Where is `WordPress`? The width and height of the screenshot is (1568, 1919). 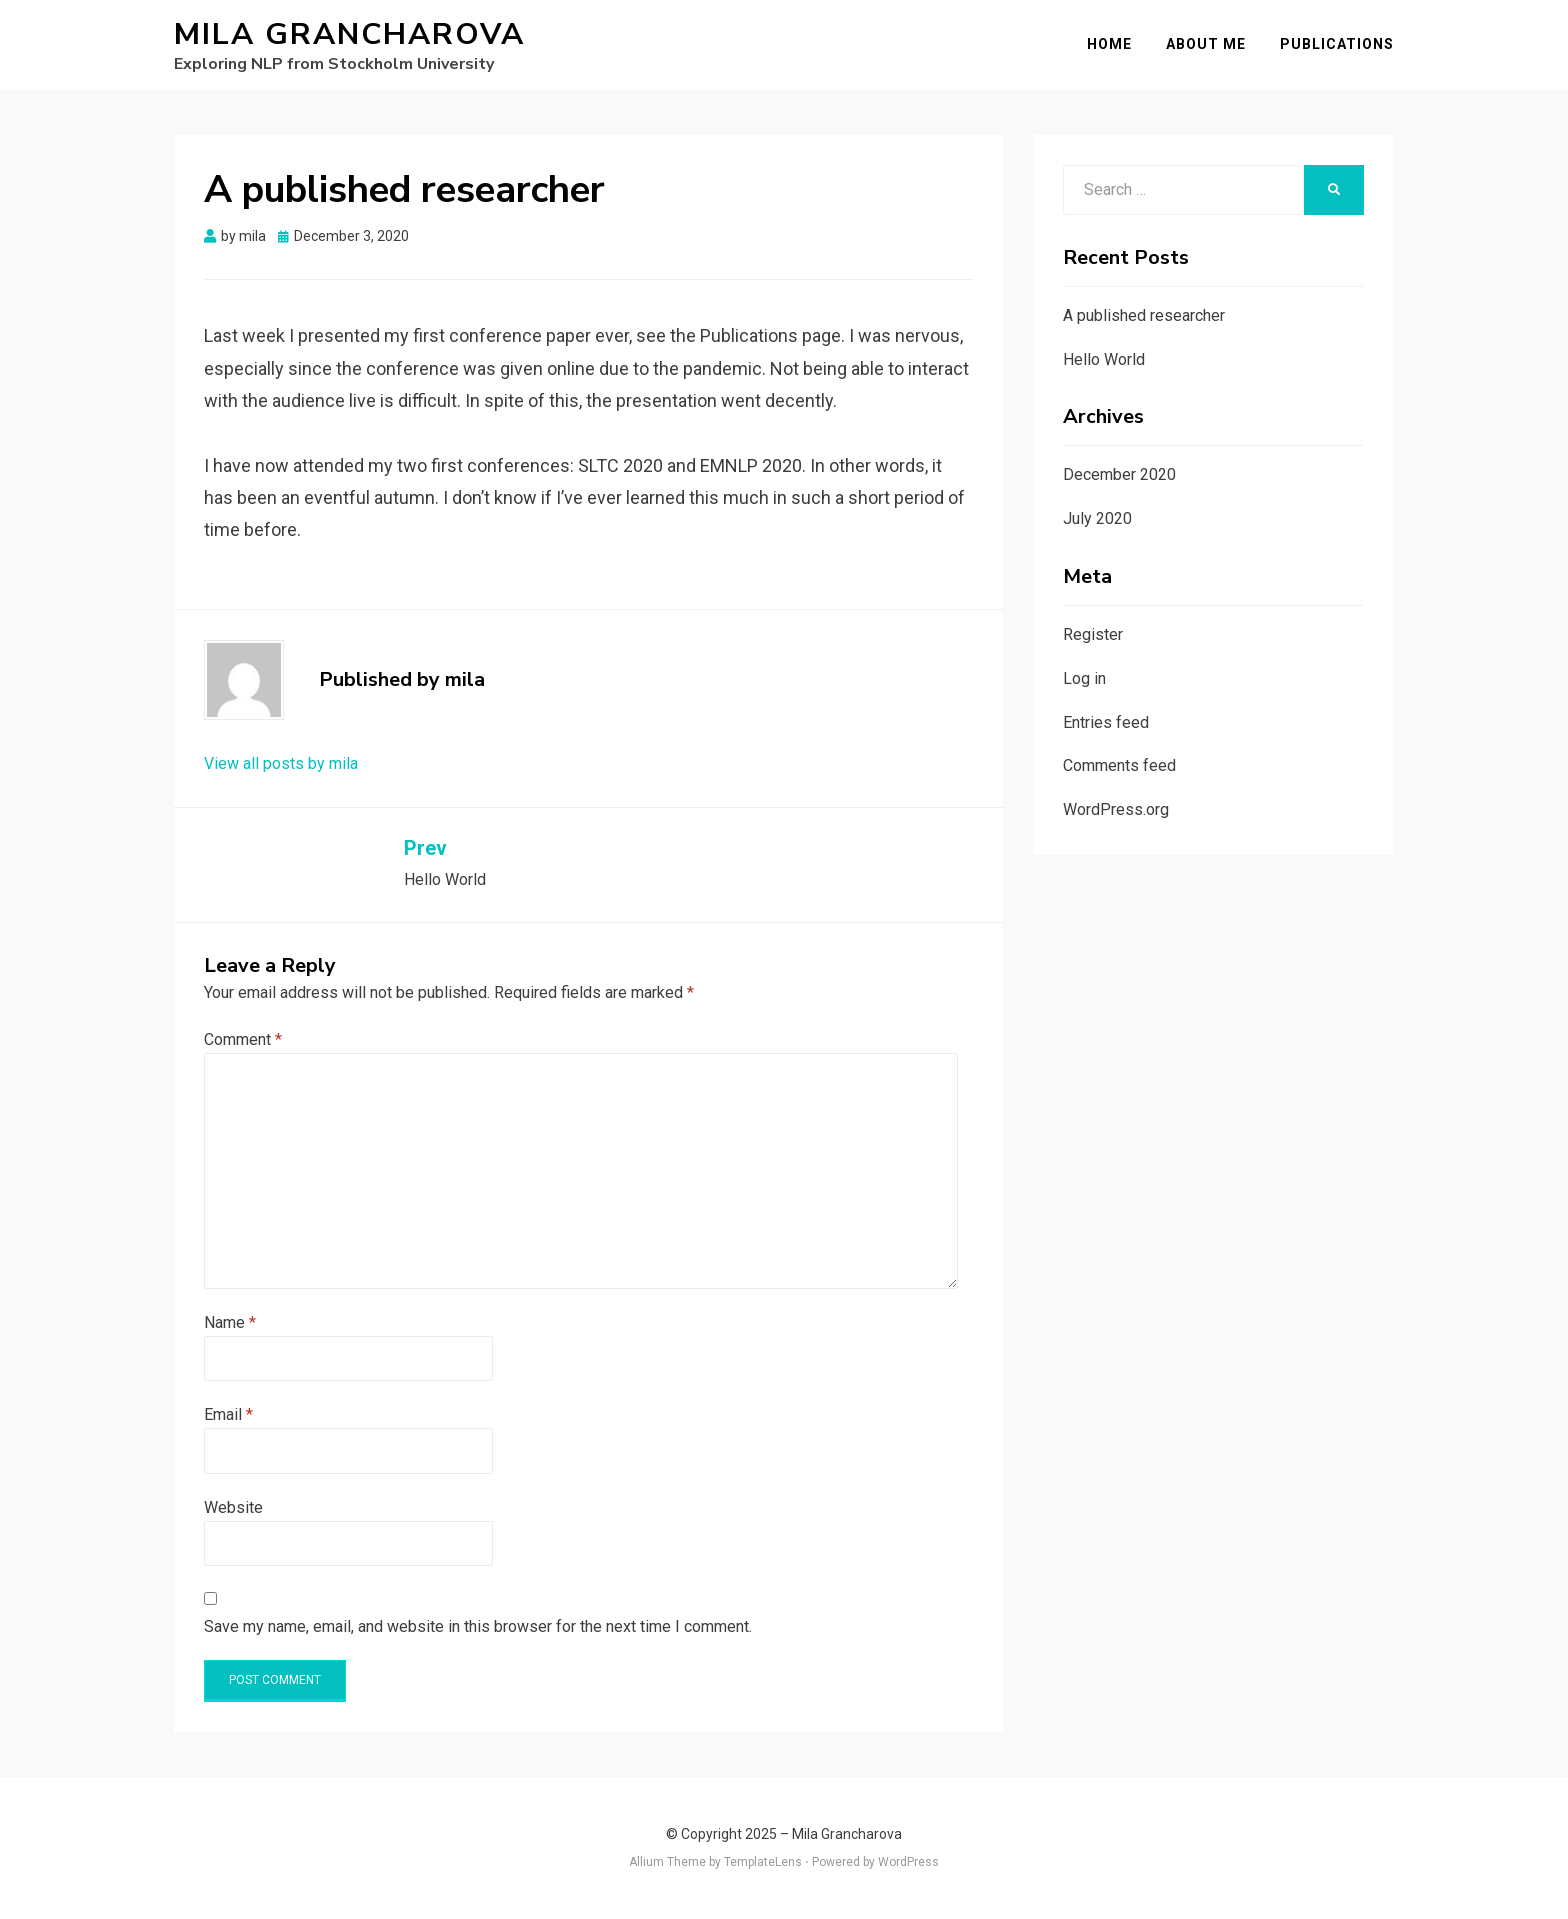
WordPress is located at coordinates (908, 1862).